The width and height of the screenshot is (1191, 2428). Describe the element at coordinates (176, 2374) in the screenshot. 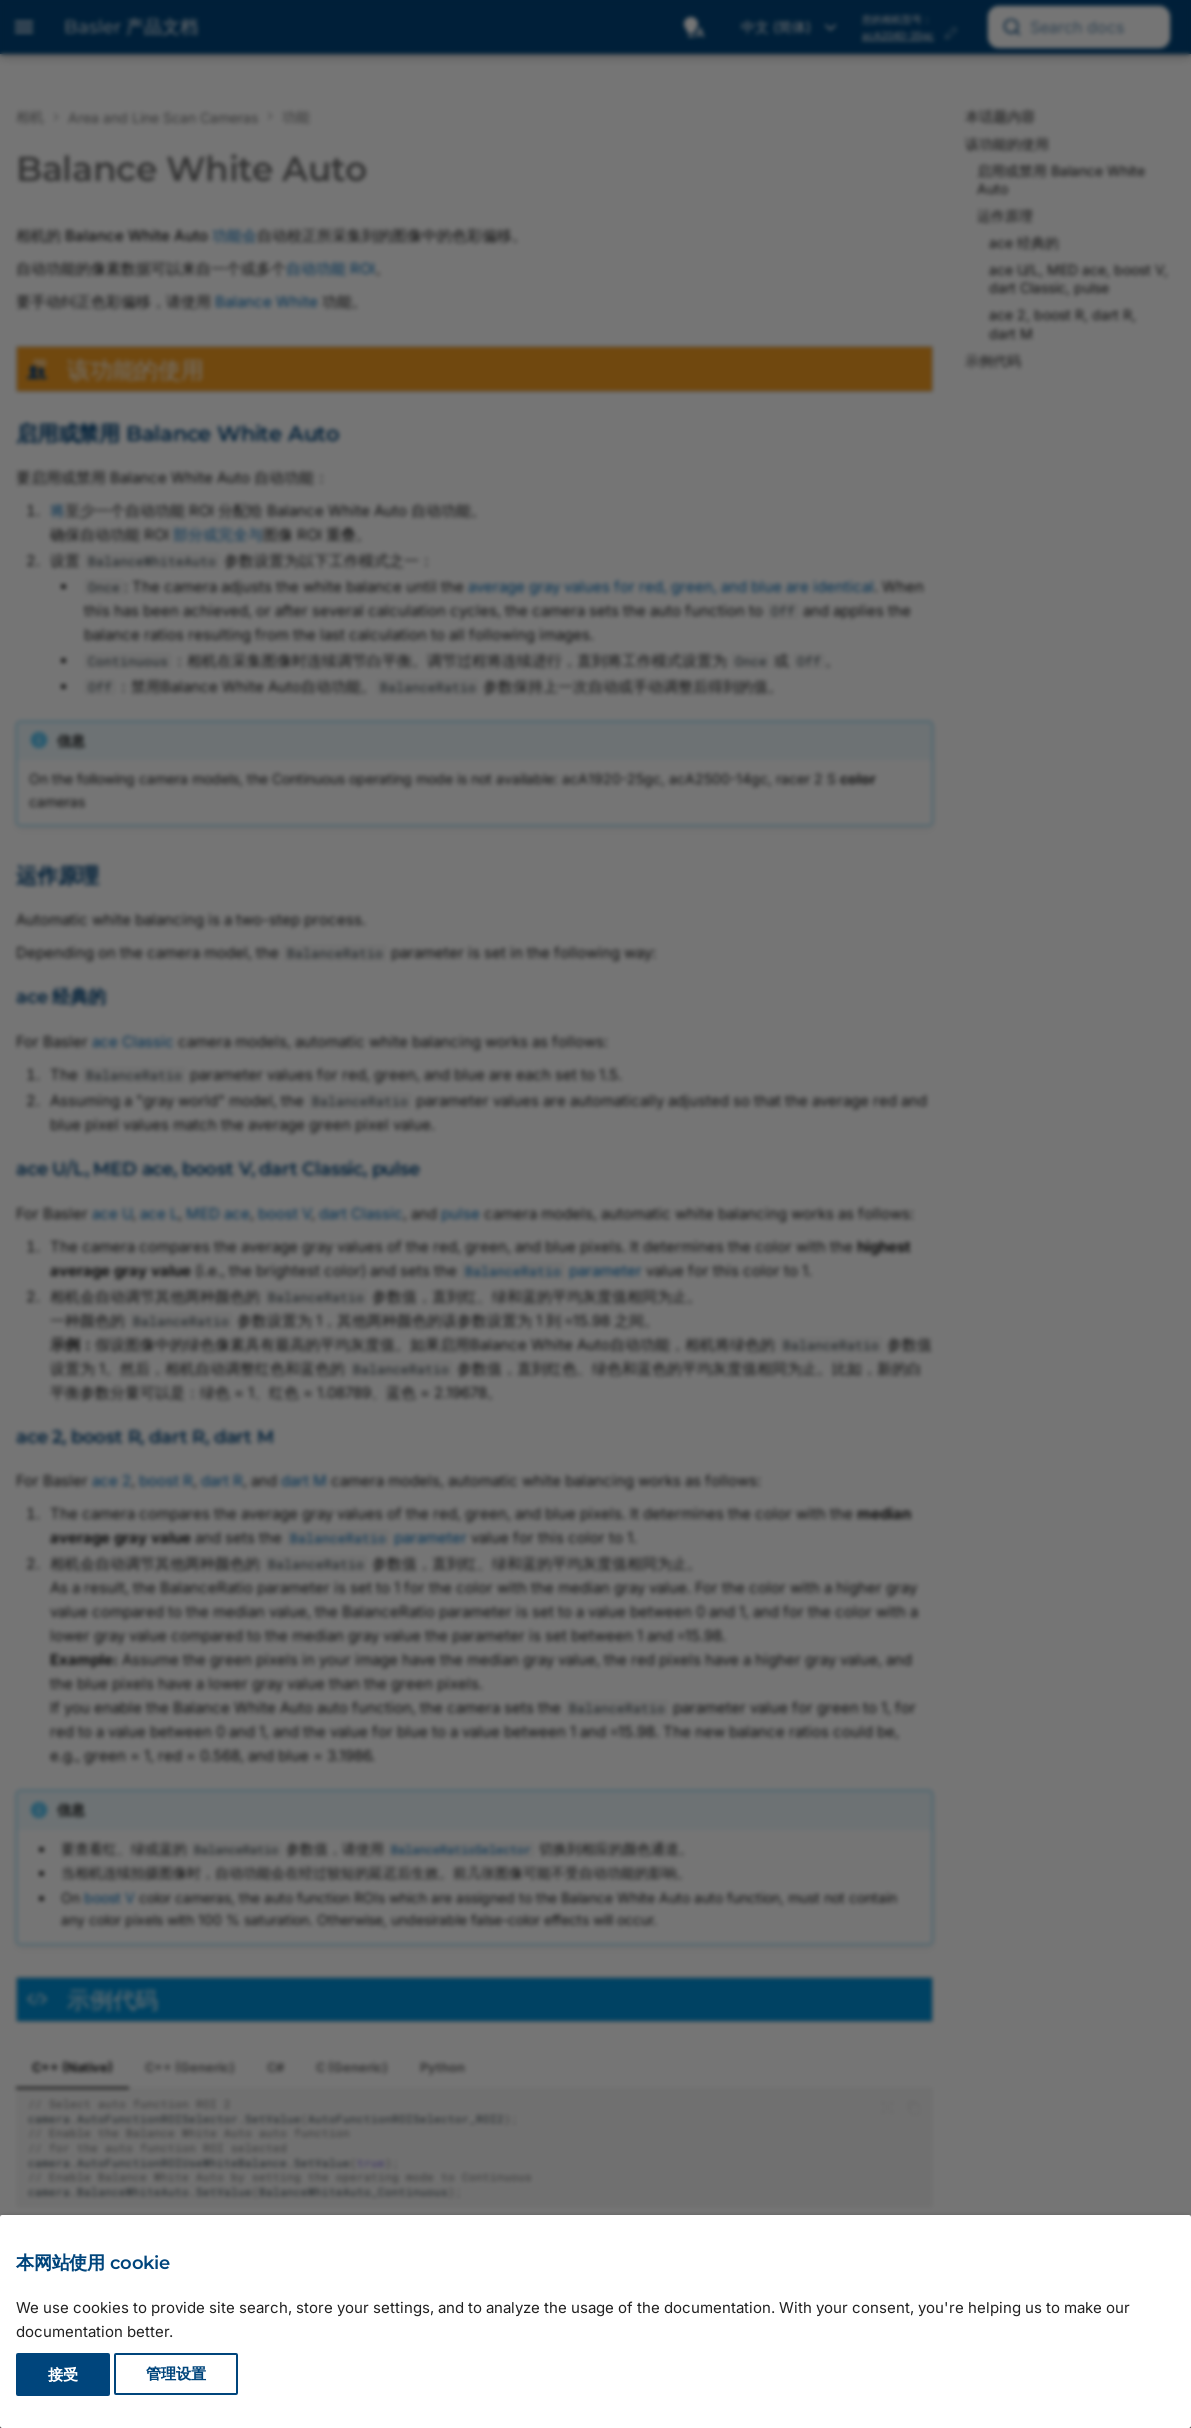

I see `管理设置` at that location.